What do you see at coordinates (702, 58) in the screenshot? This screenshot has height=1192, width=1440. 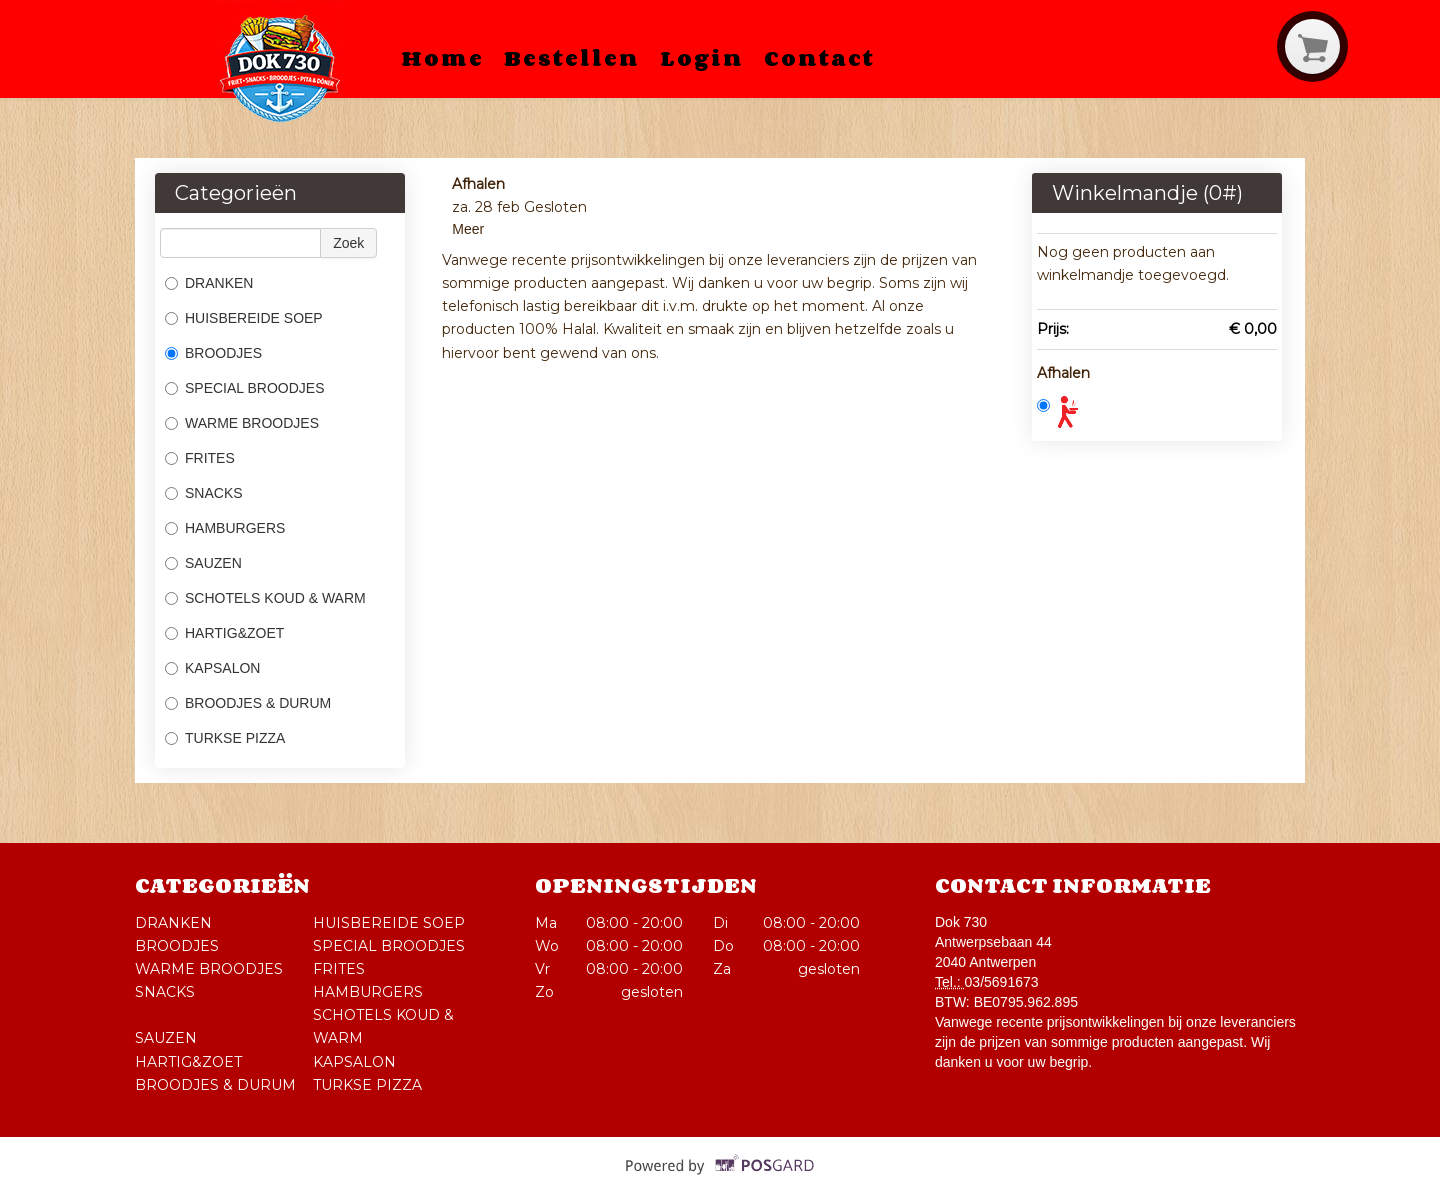 I see `Login` at bounding box center [702, 58].